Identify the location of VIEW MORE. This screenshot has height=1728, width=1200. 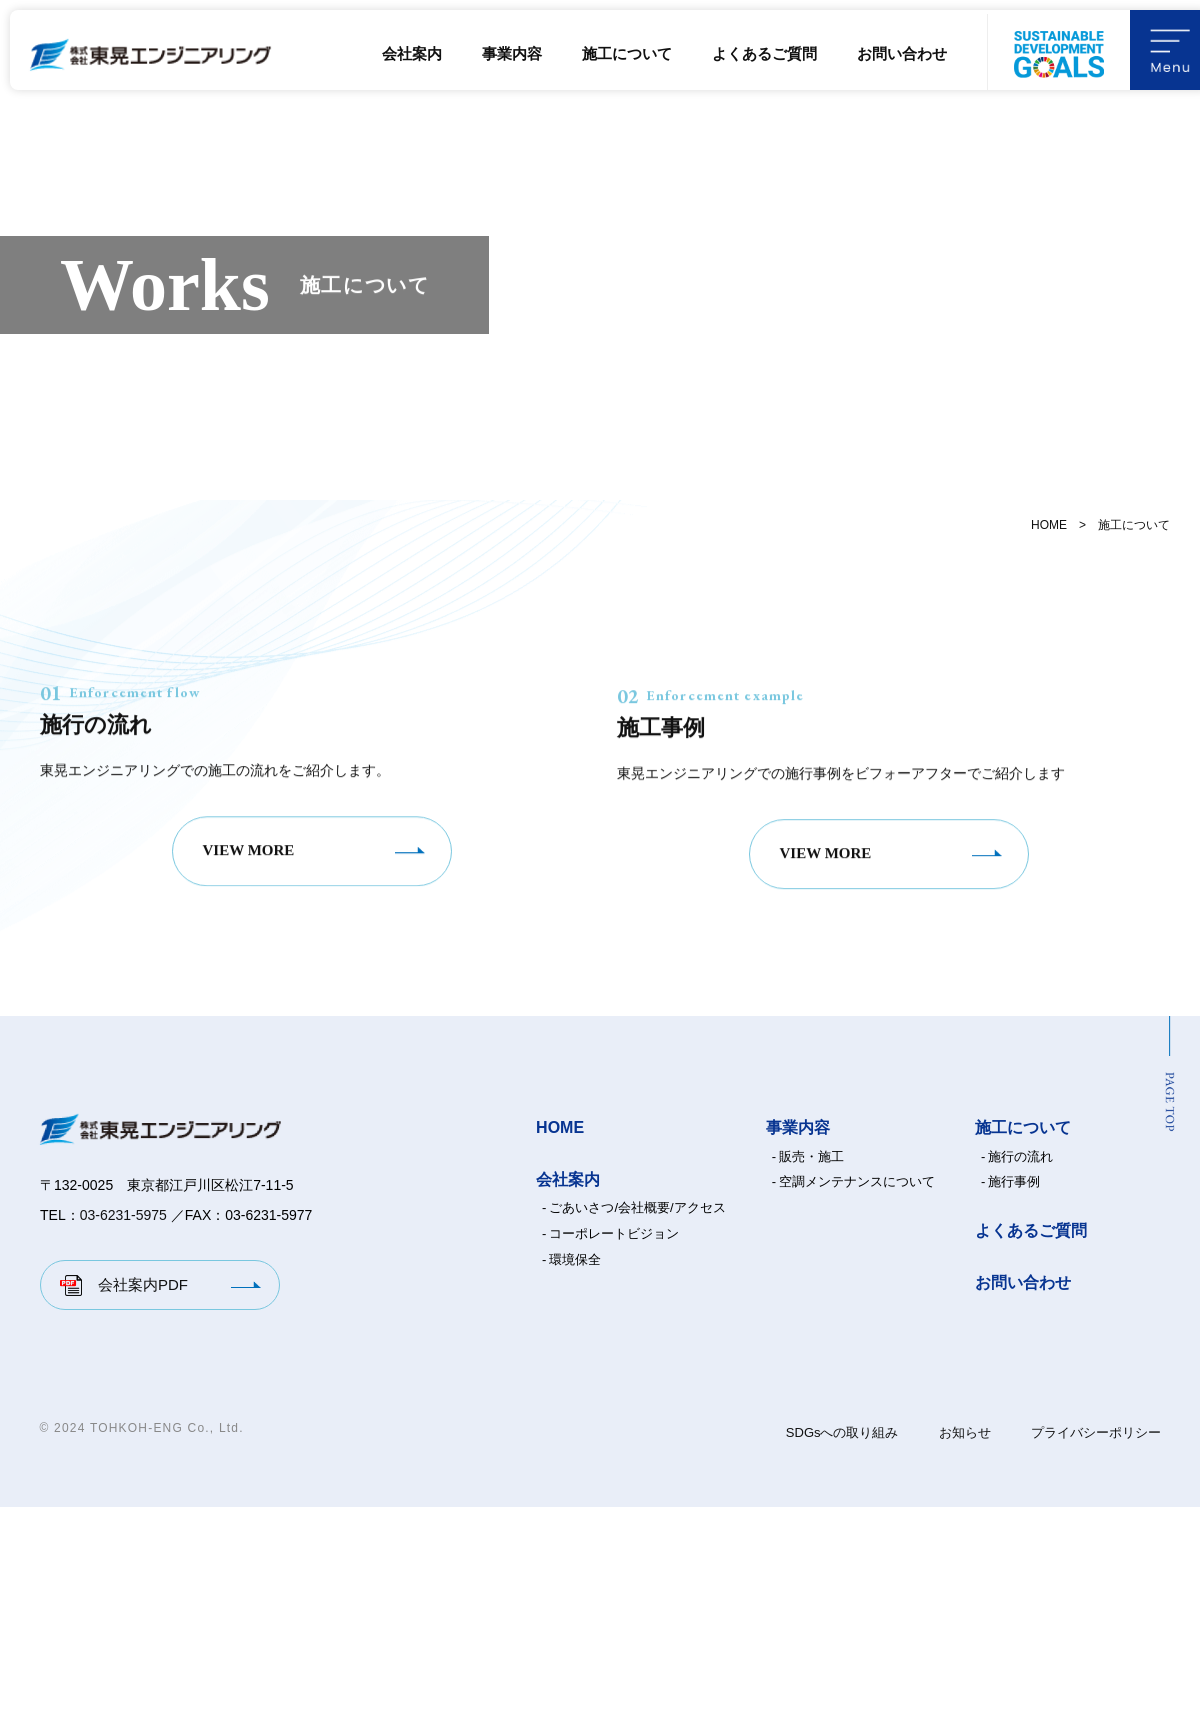
(249, 1087).